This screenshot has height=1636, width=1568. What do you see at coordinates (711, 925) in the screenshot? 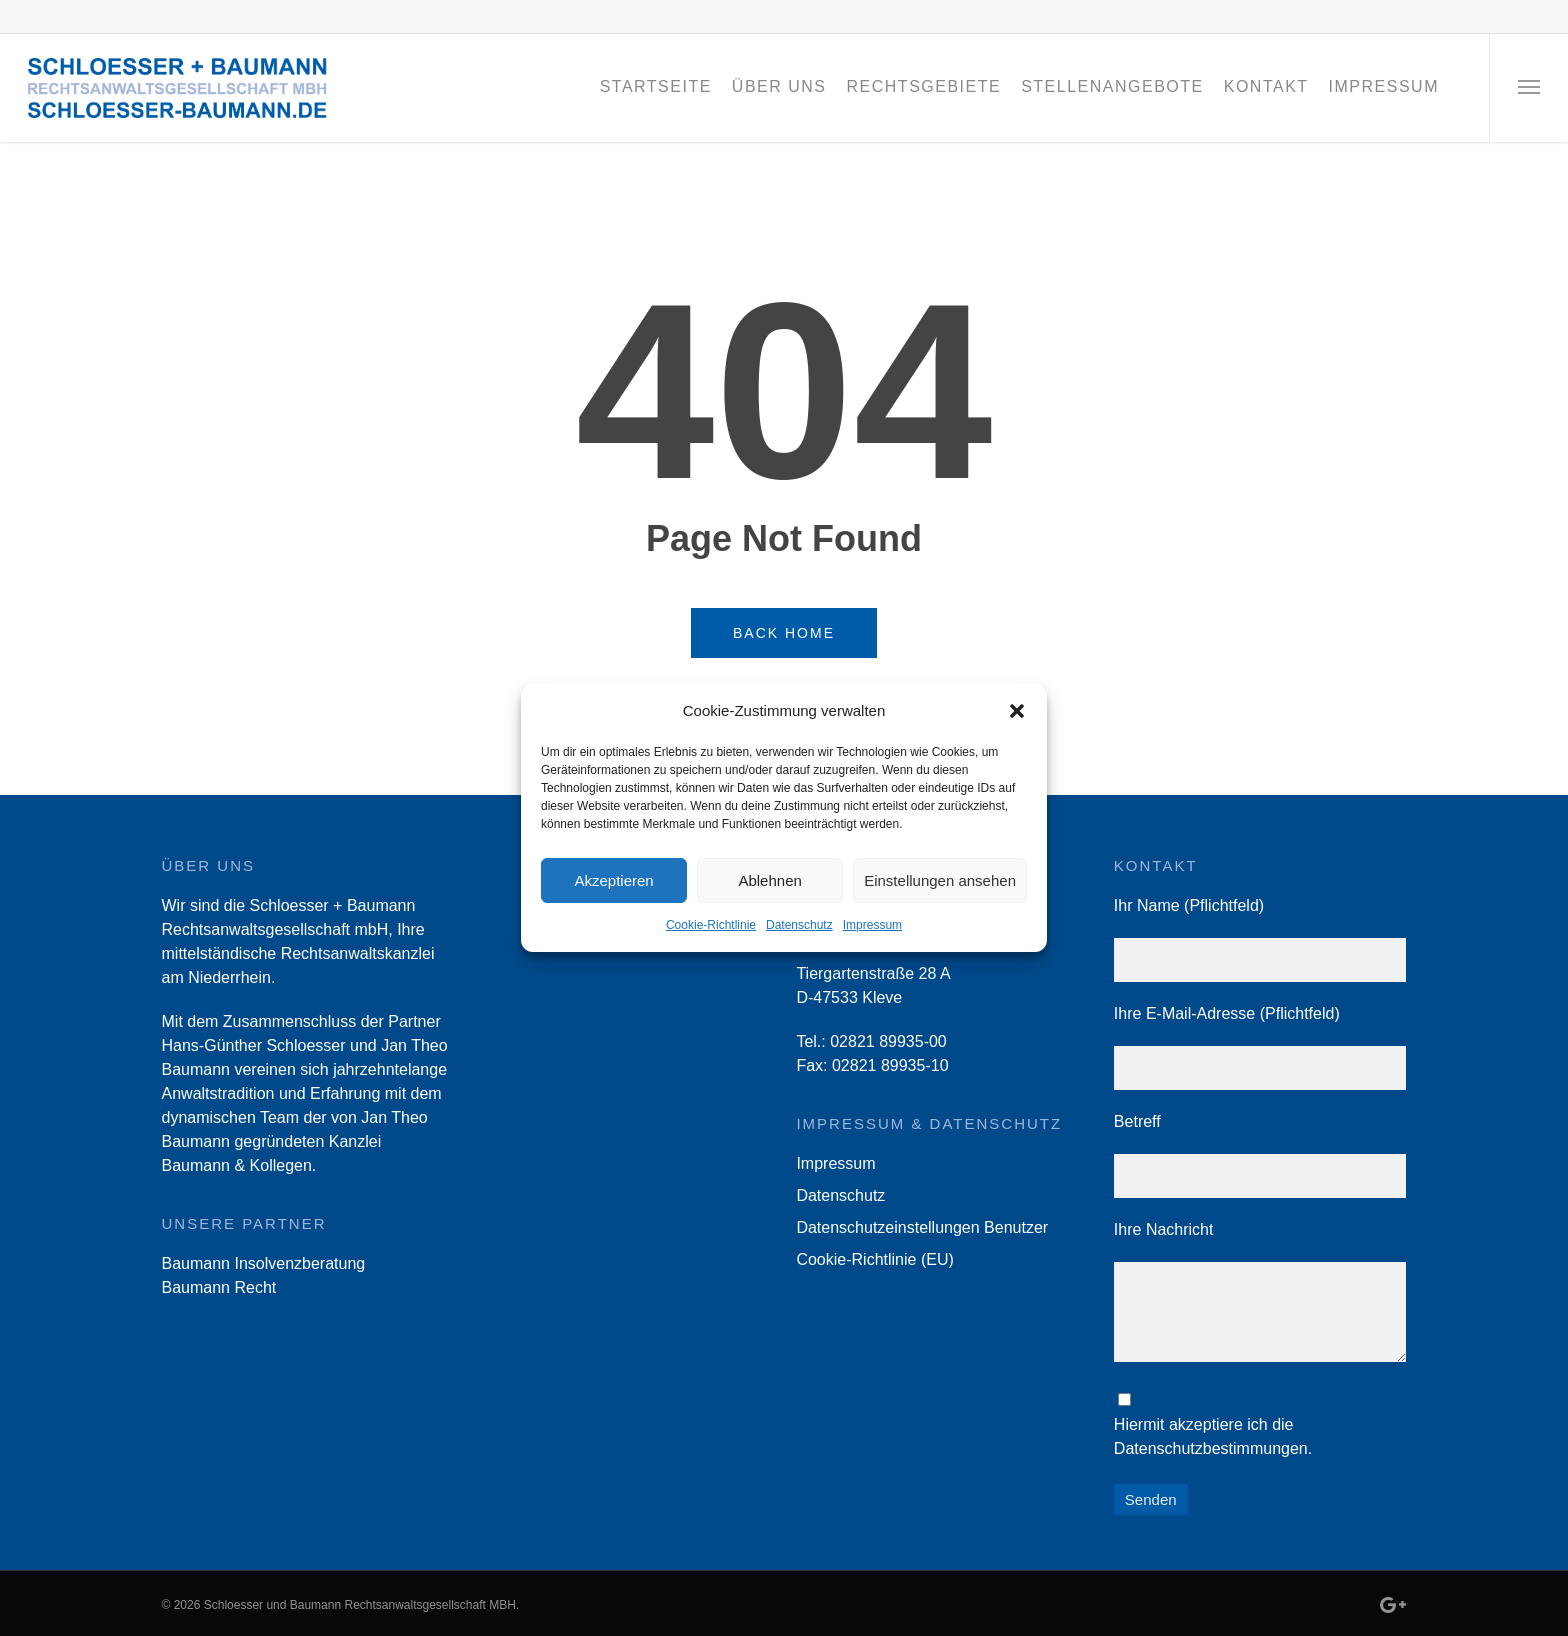
I see `Cookie-Richtlinie` at bounding box center [711, 925].